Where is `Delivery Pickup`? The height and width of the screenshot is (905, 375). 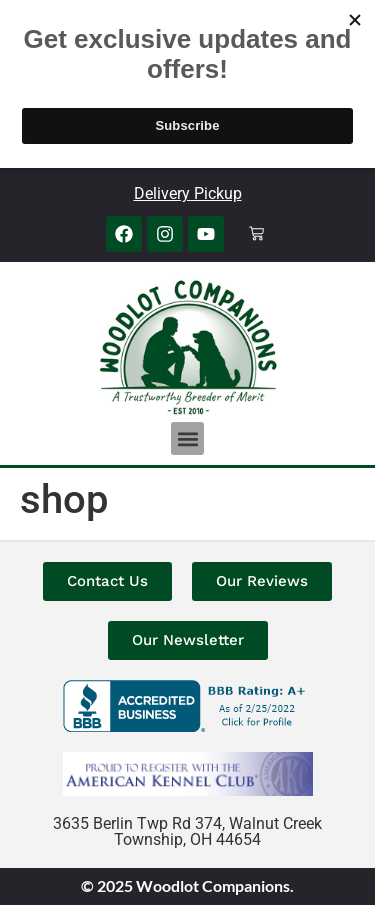 Delivery Pickup is located at coordinates (188, 193).